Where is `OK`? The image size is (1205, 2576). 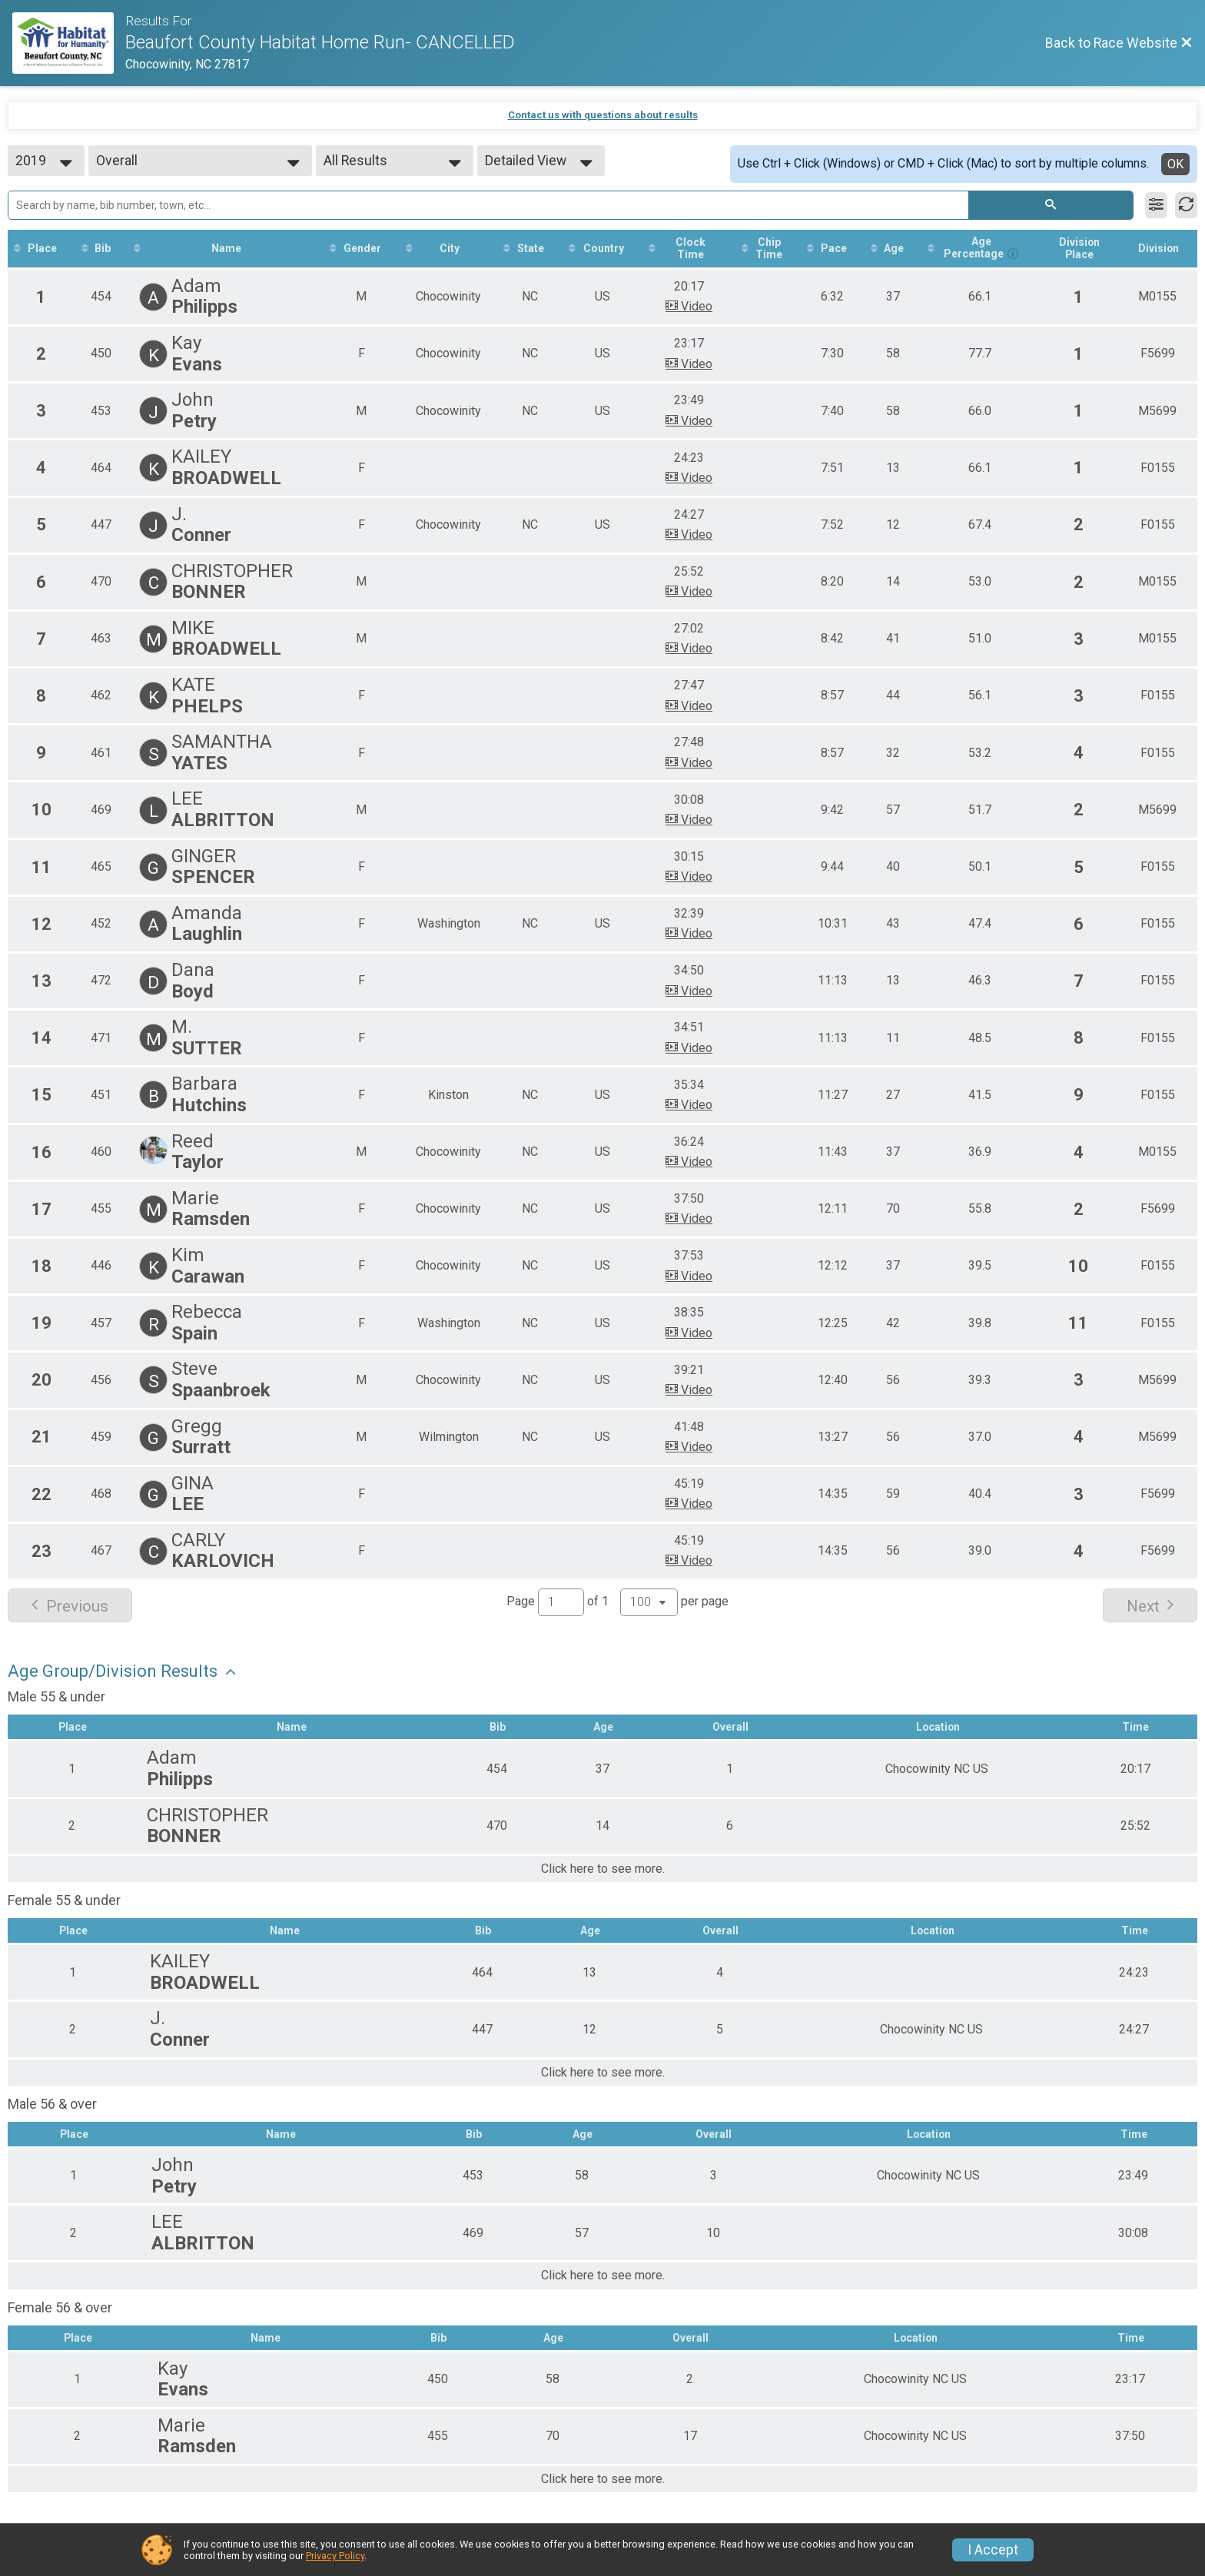 OK is located at coordinates (1175, 164).